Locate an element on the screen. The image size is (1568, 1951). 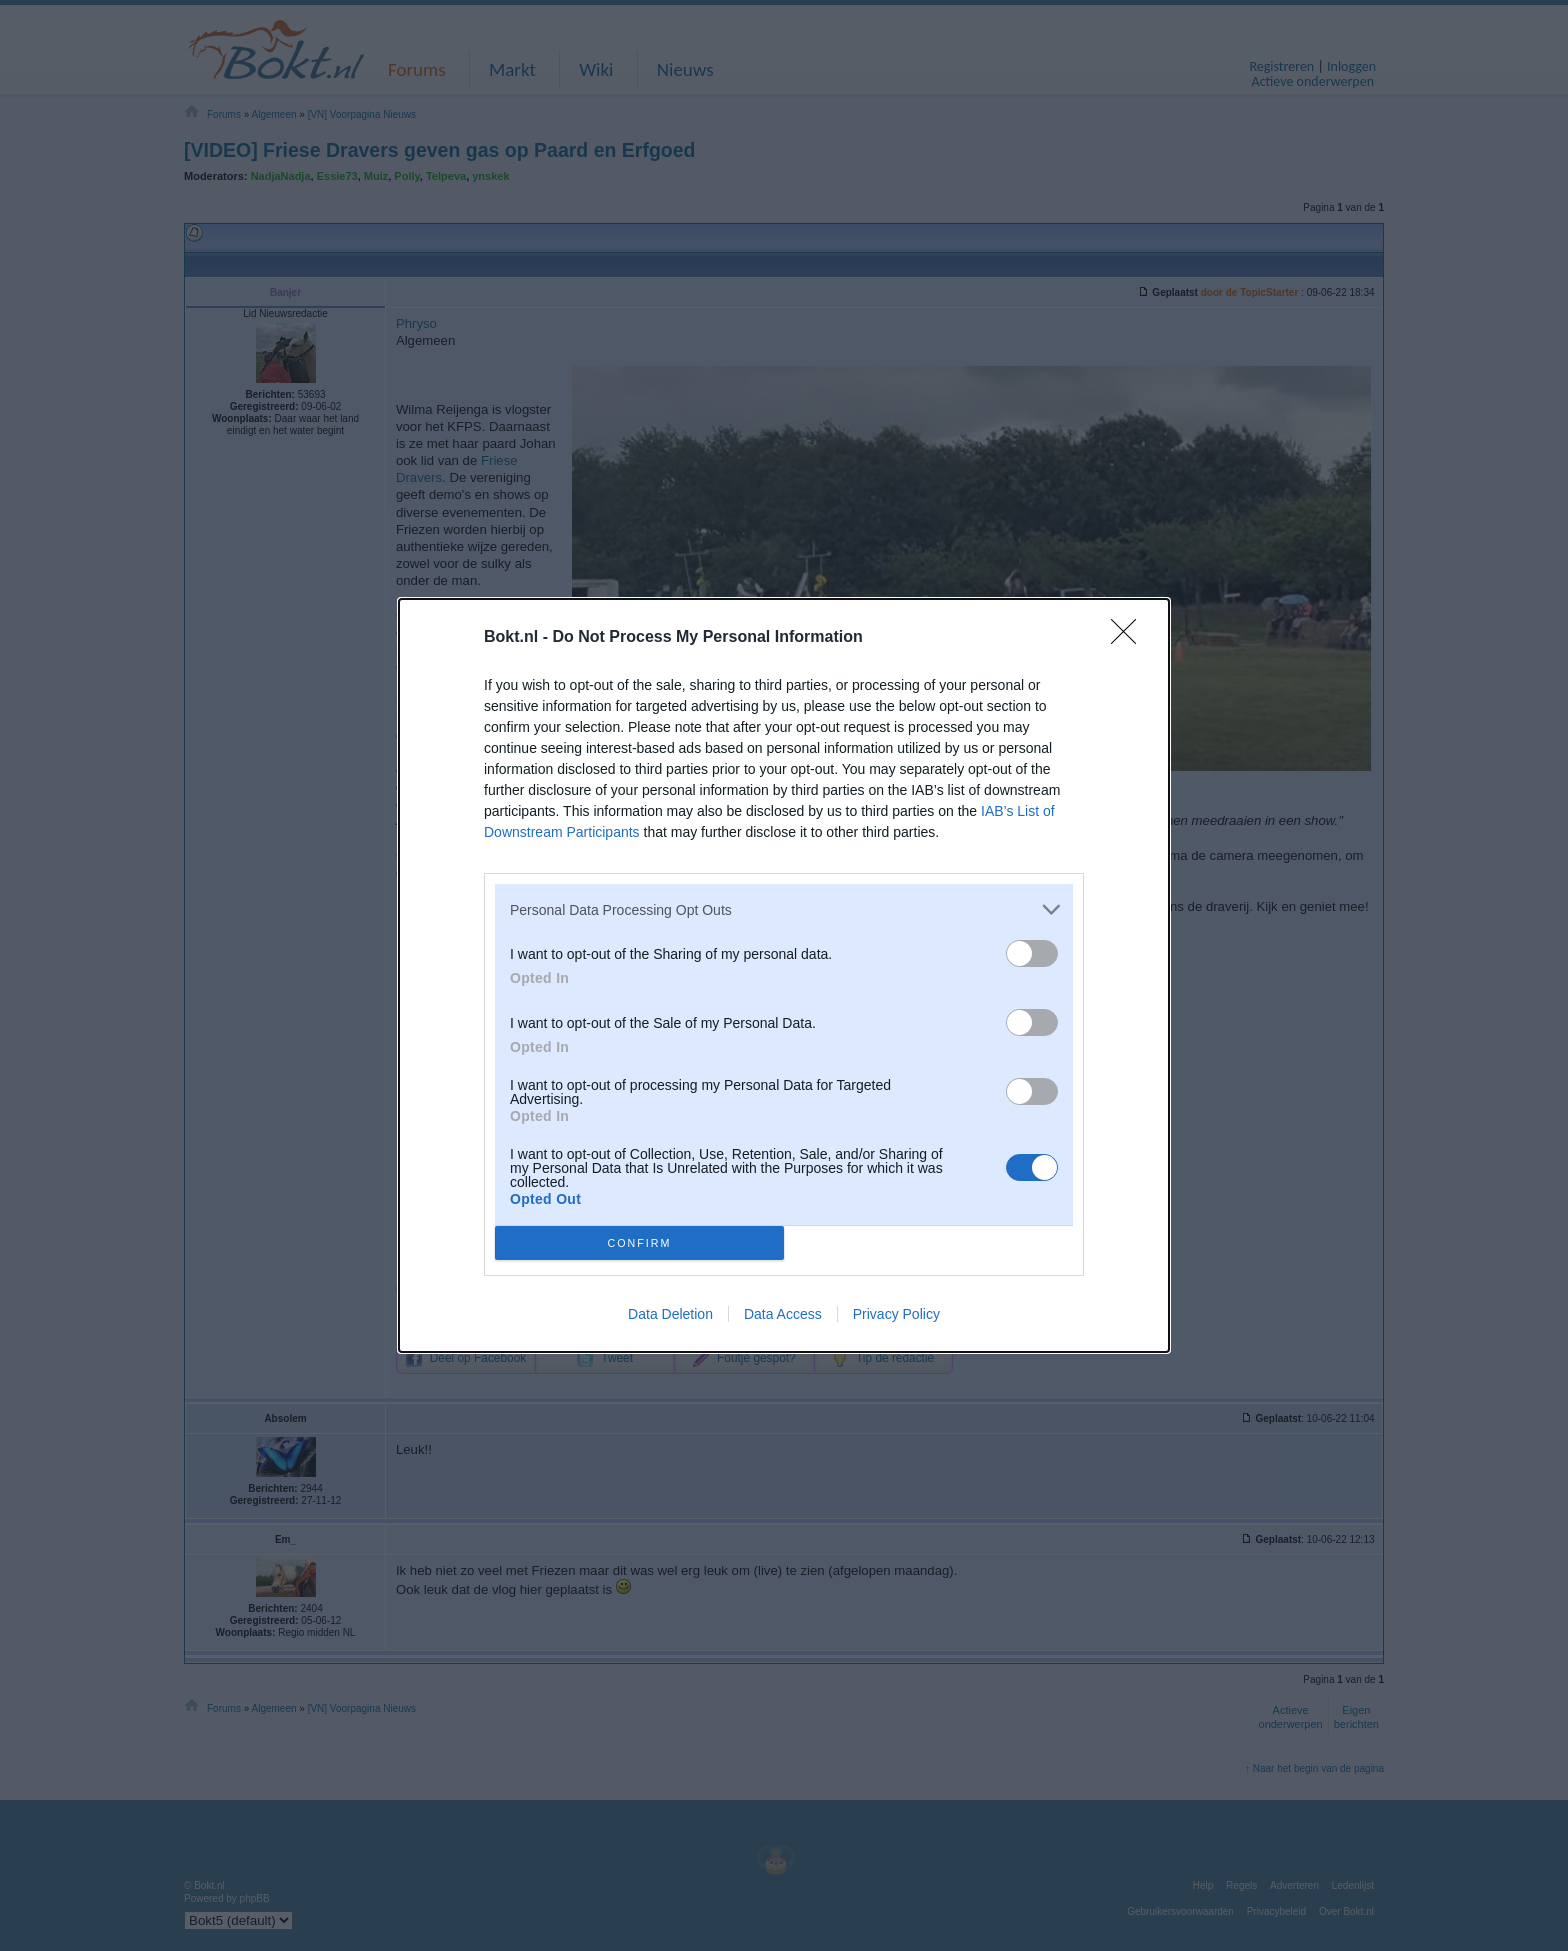
Data Deletion is located at coordinates (670, 1314).